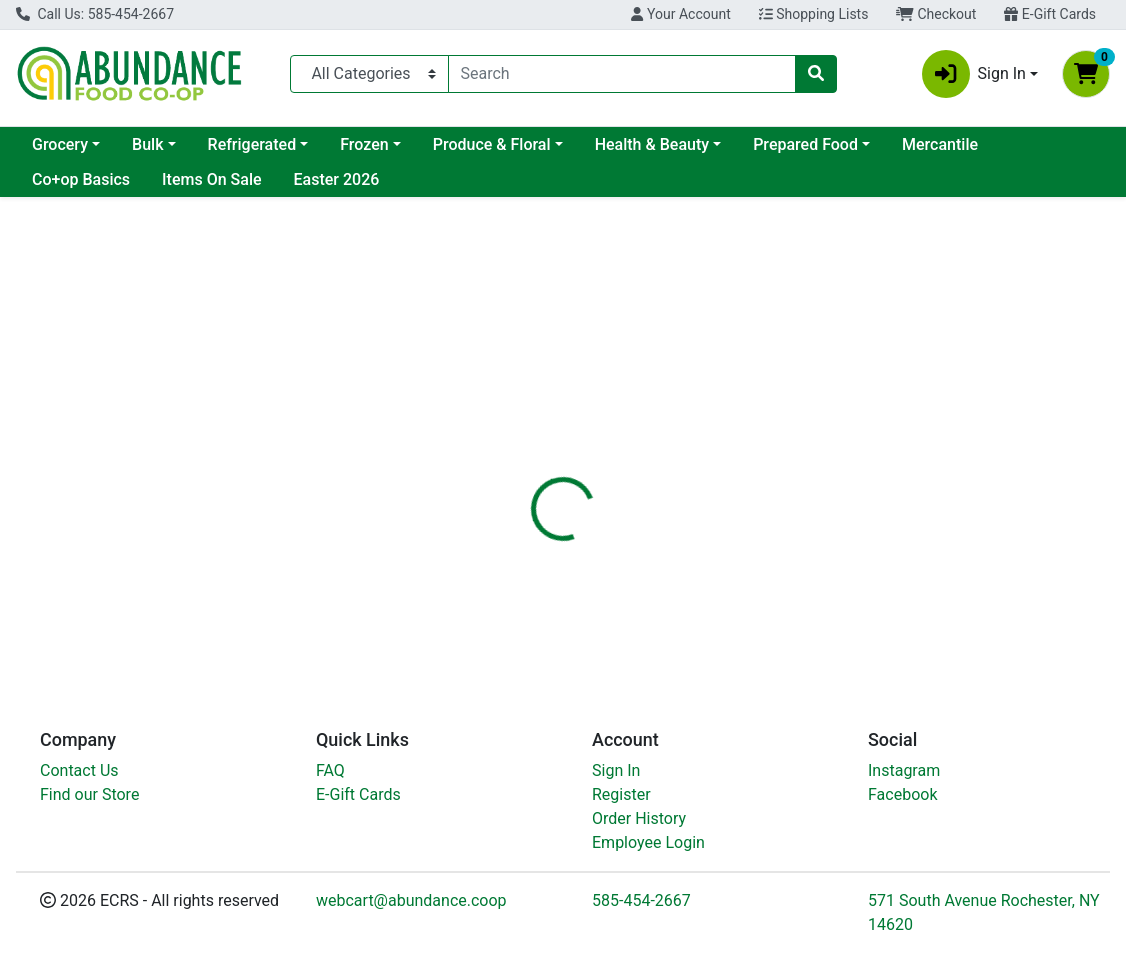 The height and width of the screenshot is (953, 1126). I want to click on Grocery, so click(60, 144).